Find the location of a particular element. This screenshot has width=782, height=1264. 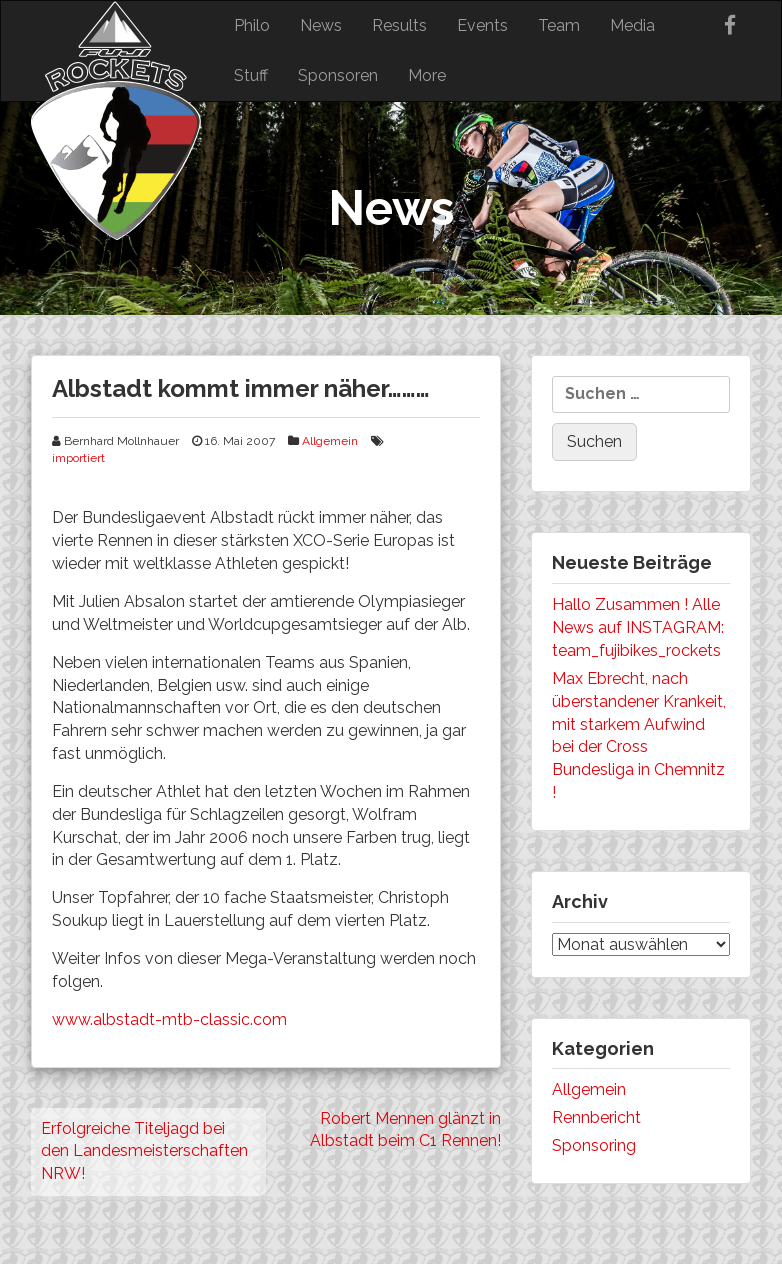

Sponsoren is located at coordinates (338, 75).